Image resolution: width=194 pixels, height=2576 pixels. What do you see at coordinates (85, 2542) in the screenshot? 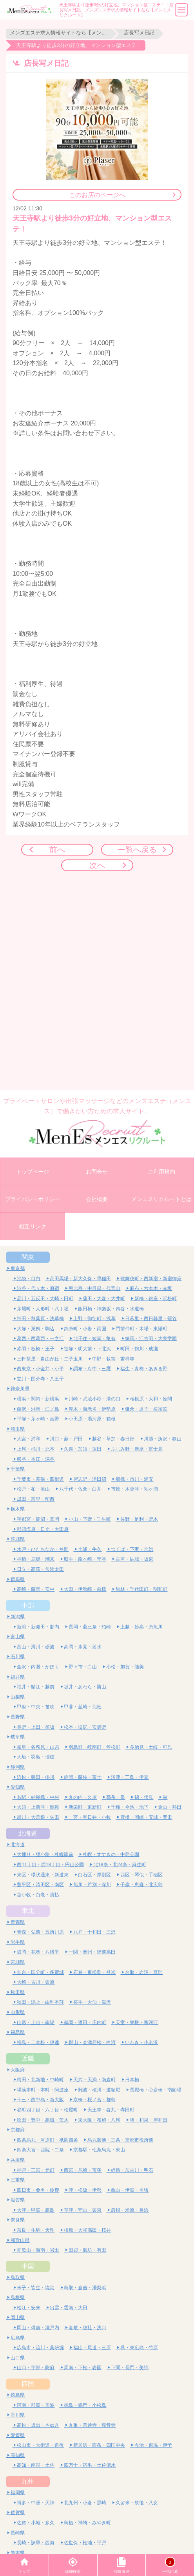
I see `佐世保・松浦・平戸` at bounding box center [85, 2542].